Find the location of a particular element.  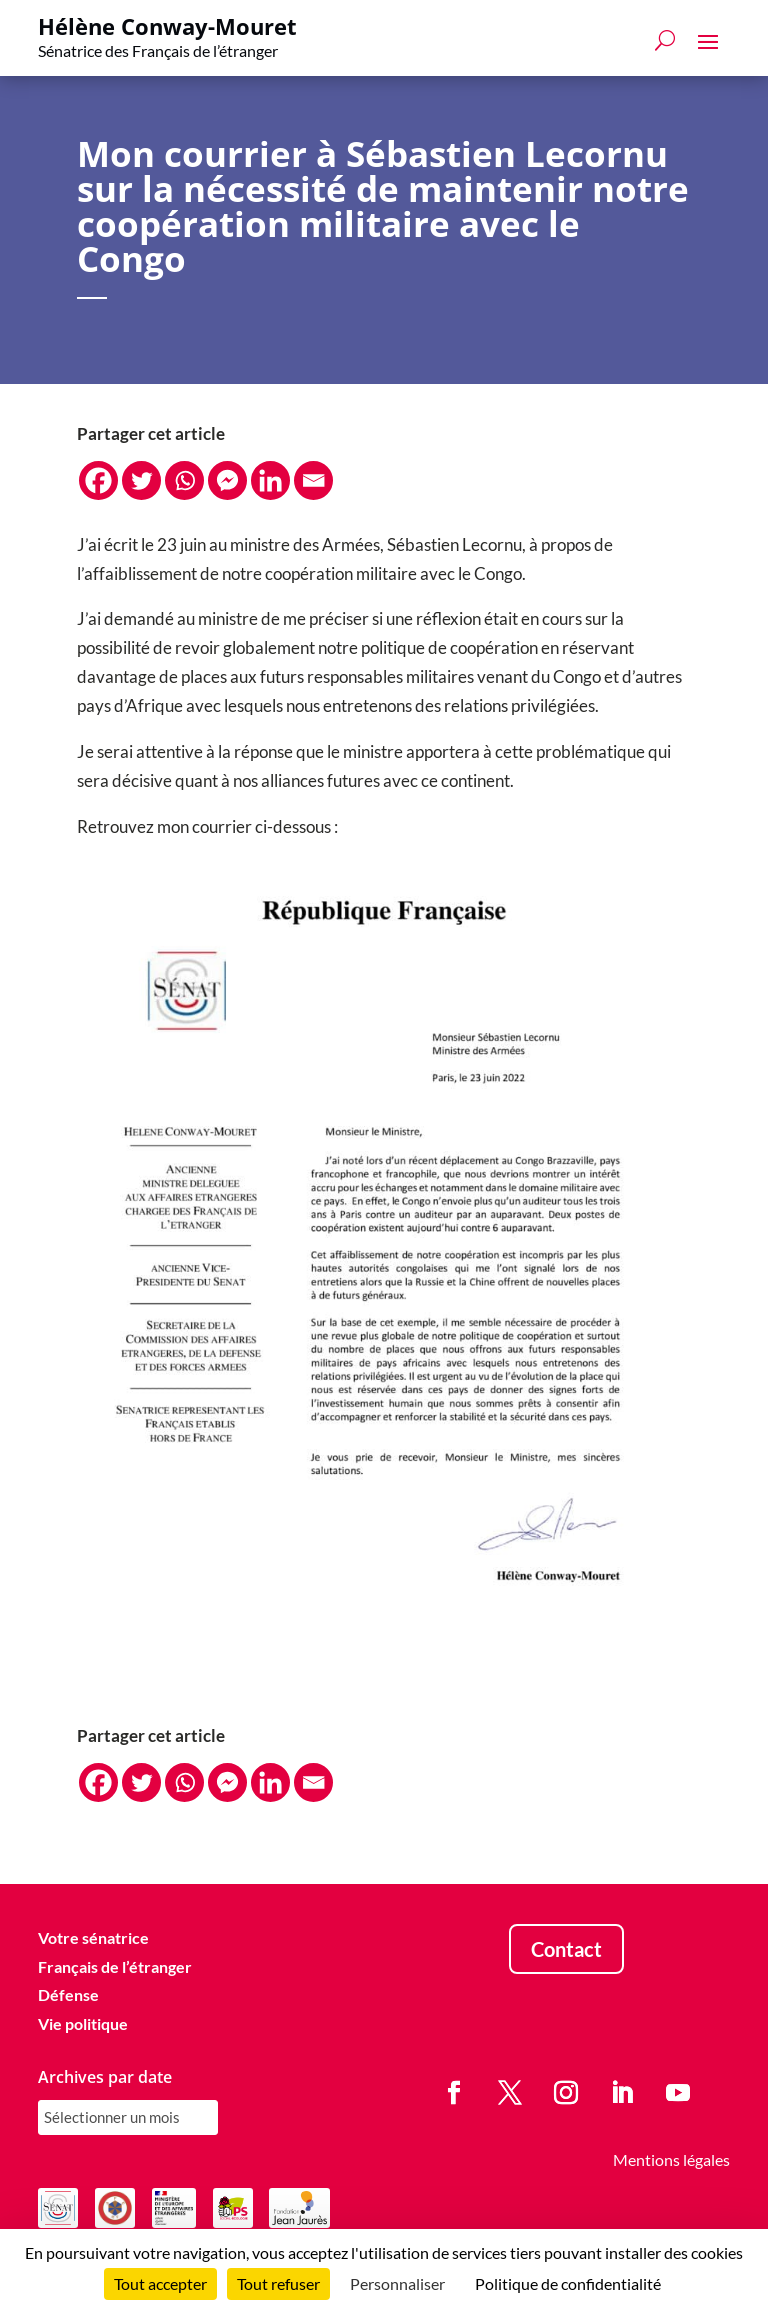

[Email] is located at coordinates (313, 480).